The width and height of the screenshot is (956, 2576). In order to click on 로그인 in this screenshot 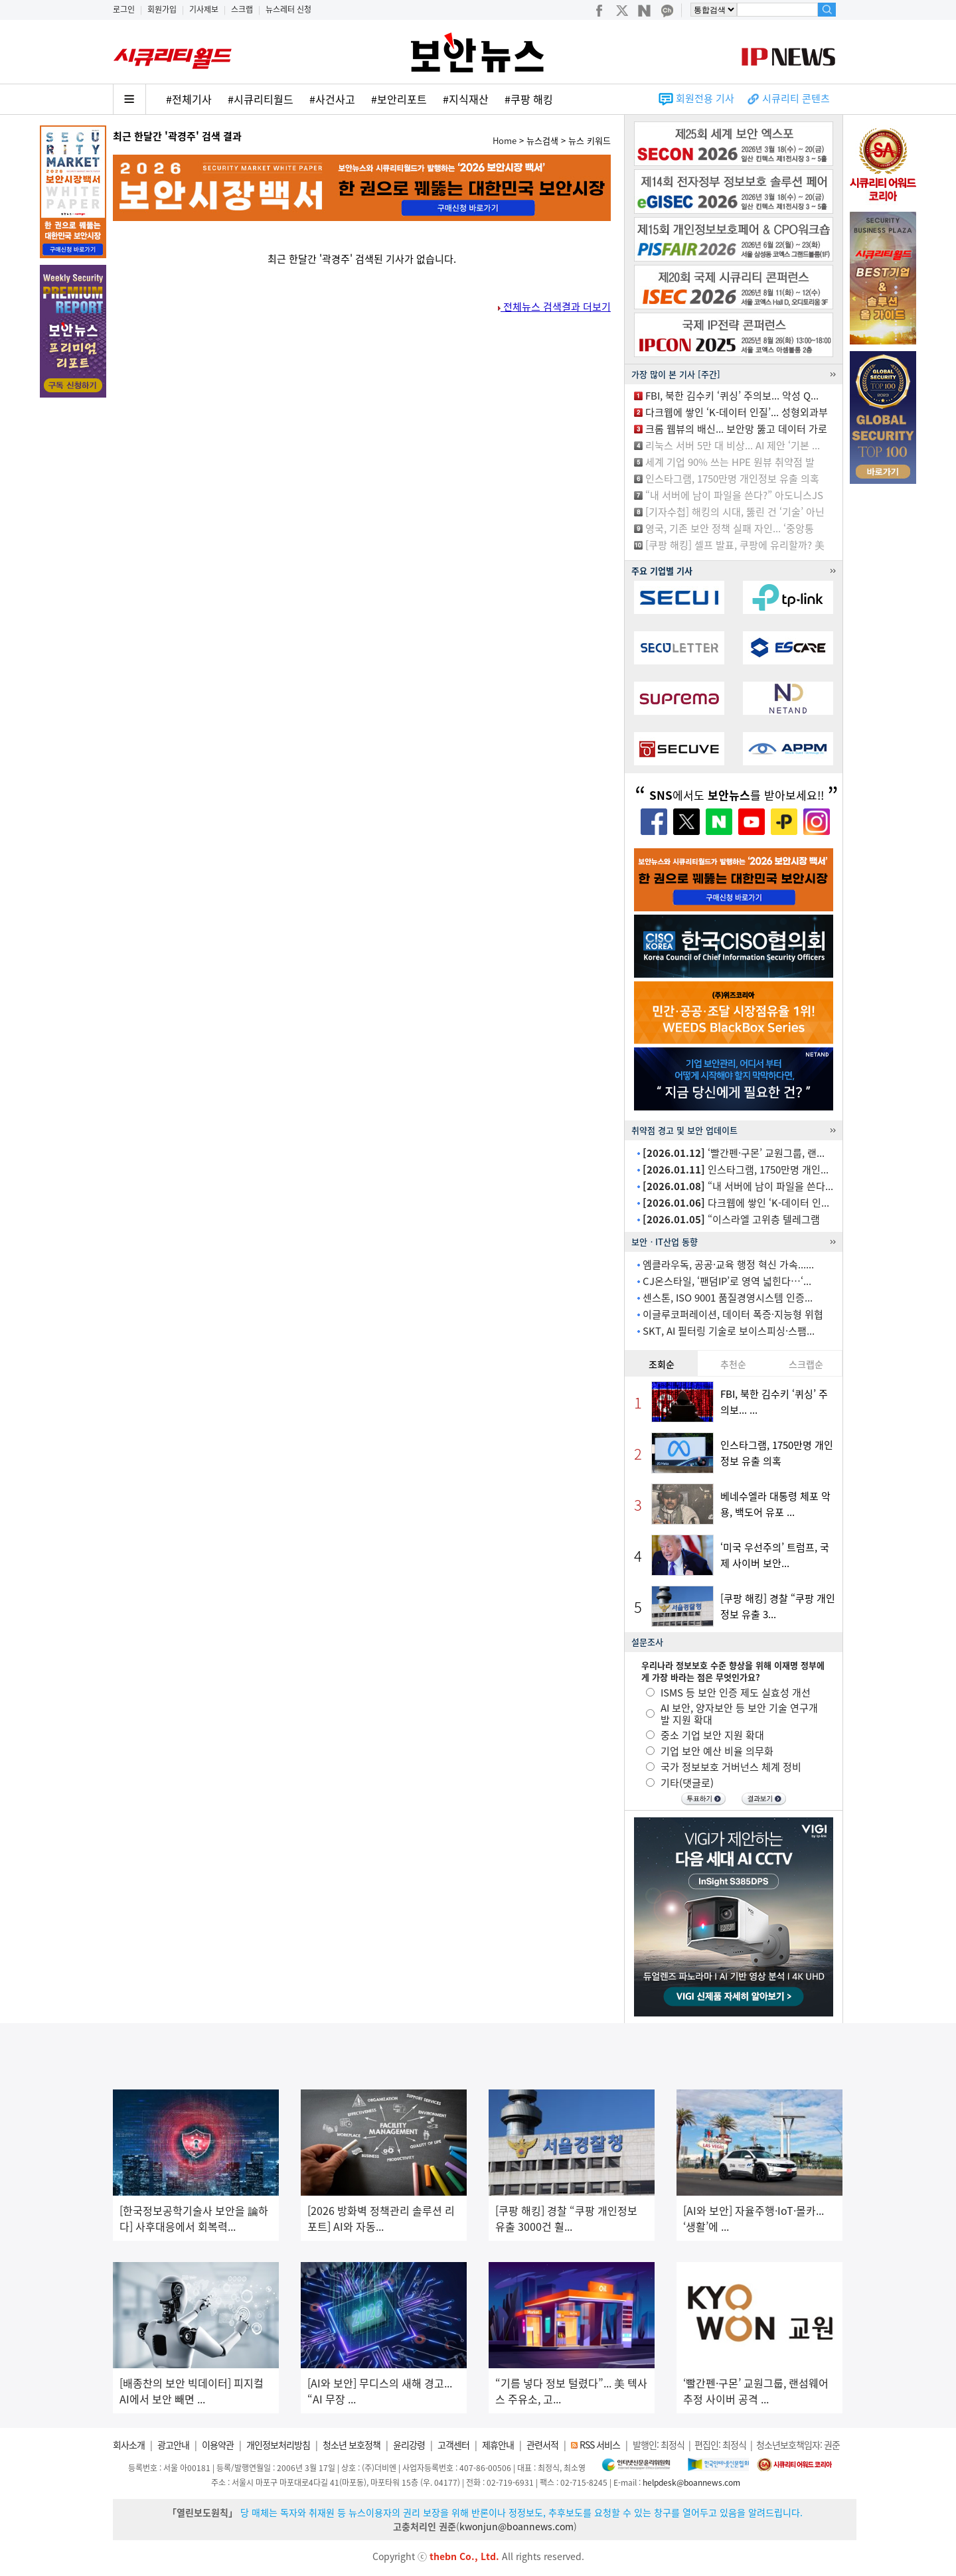, I will do `click(124, 9)`.